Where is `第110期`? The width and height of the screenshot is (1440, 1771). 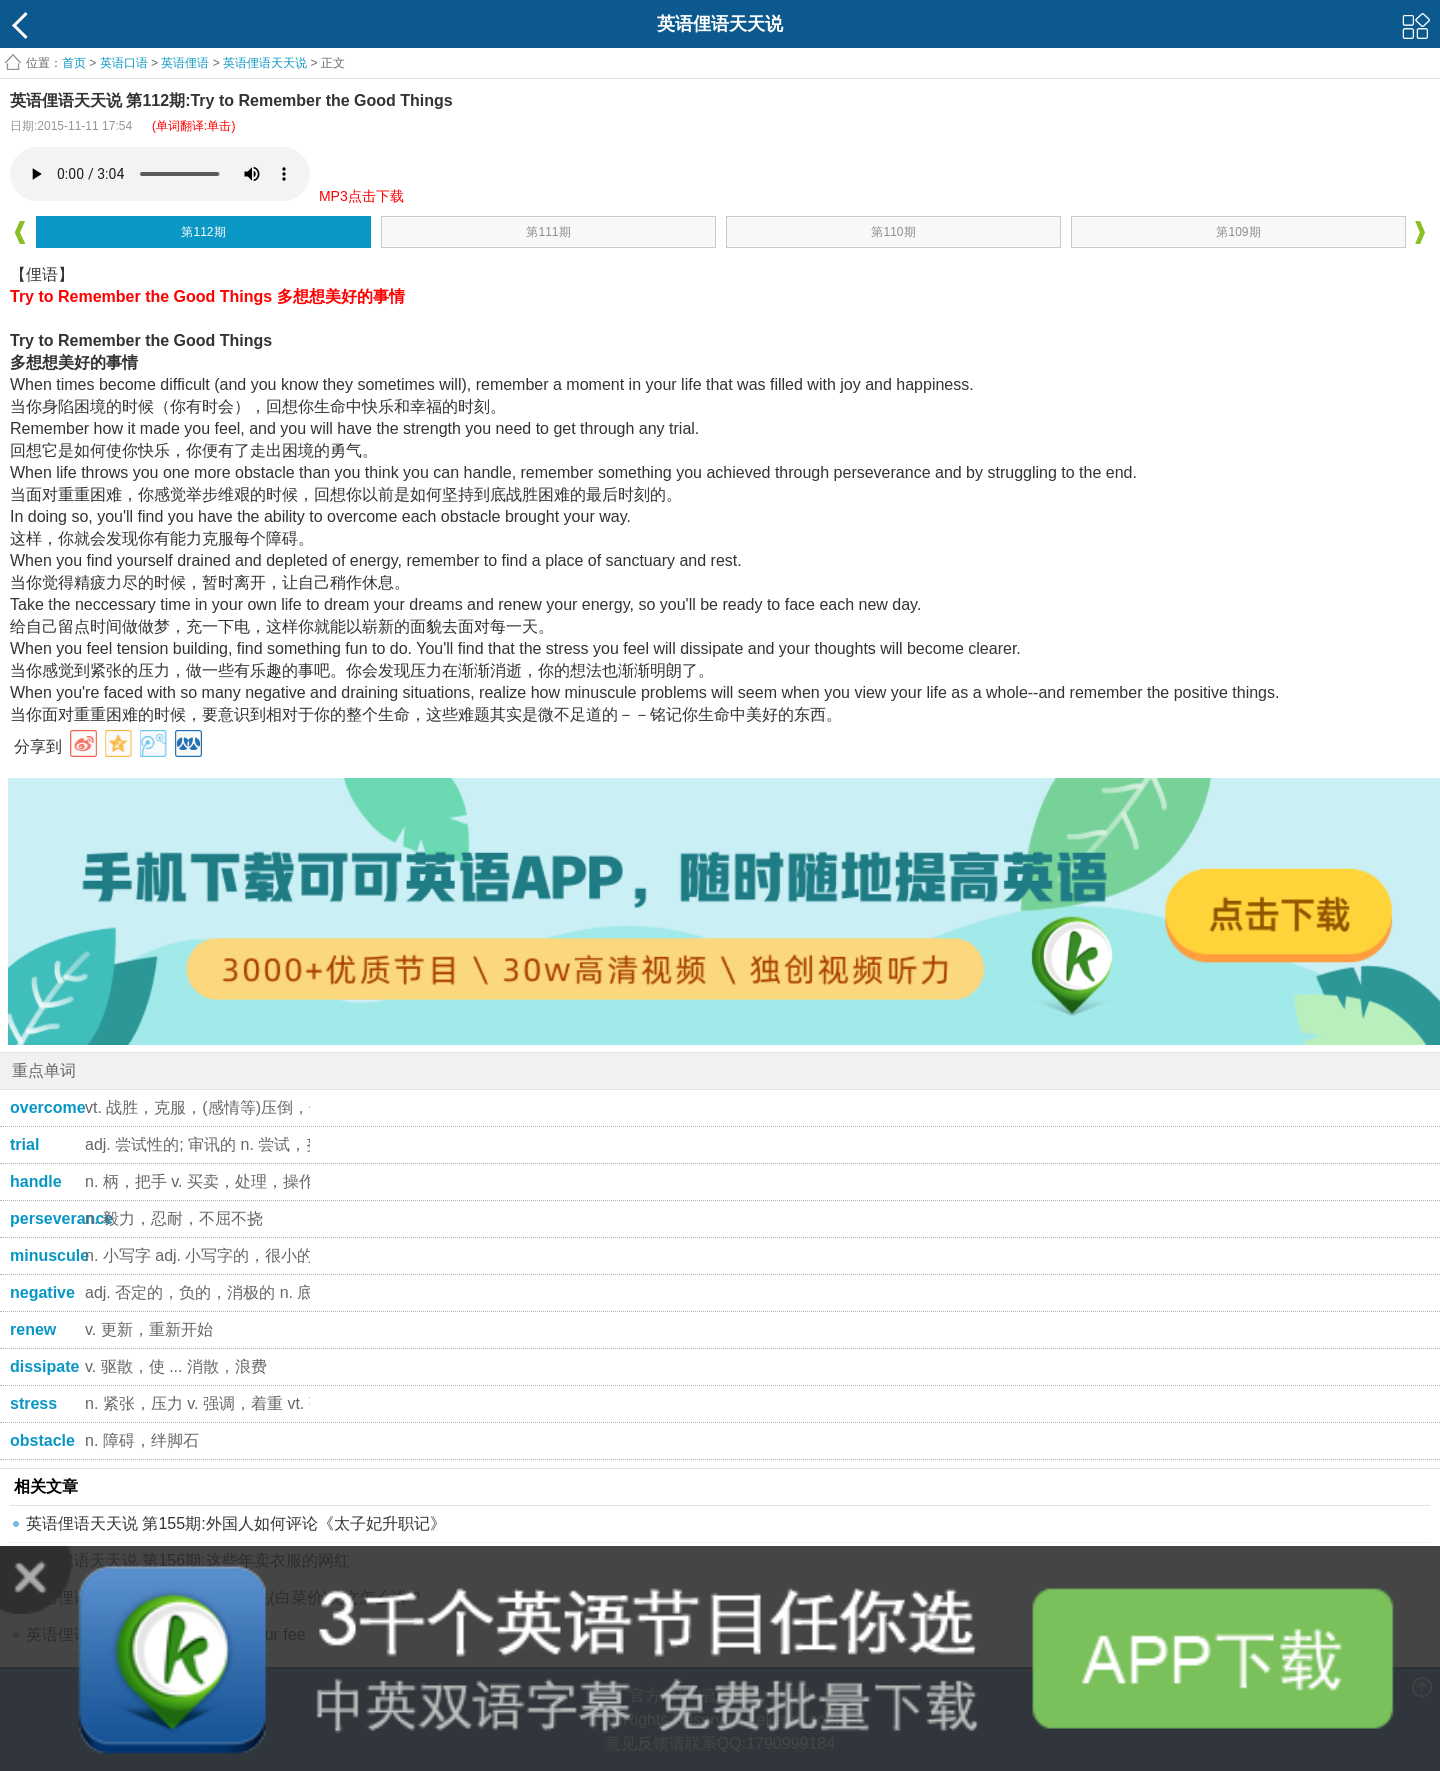 第110期 is located at coordinates (893, 232).